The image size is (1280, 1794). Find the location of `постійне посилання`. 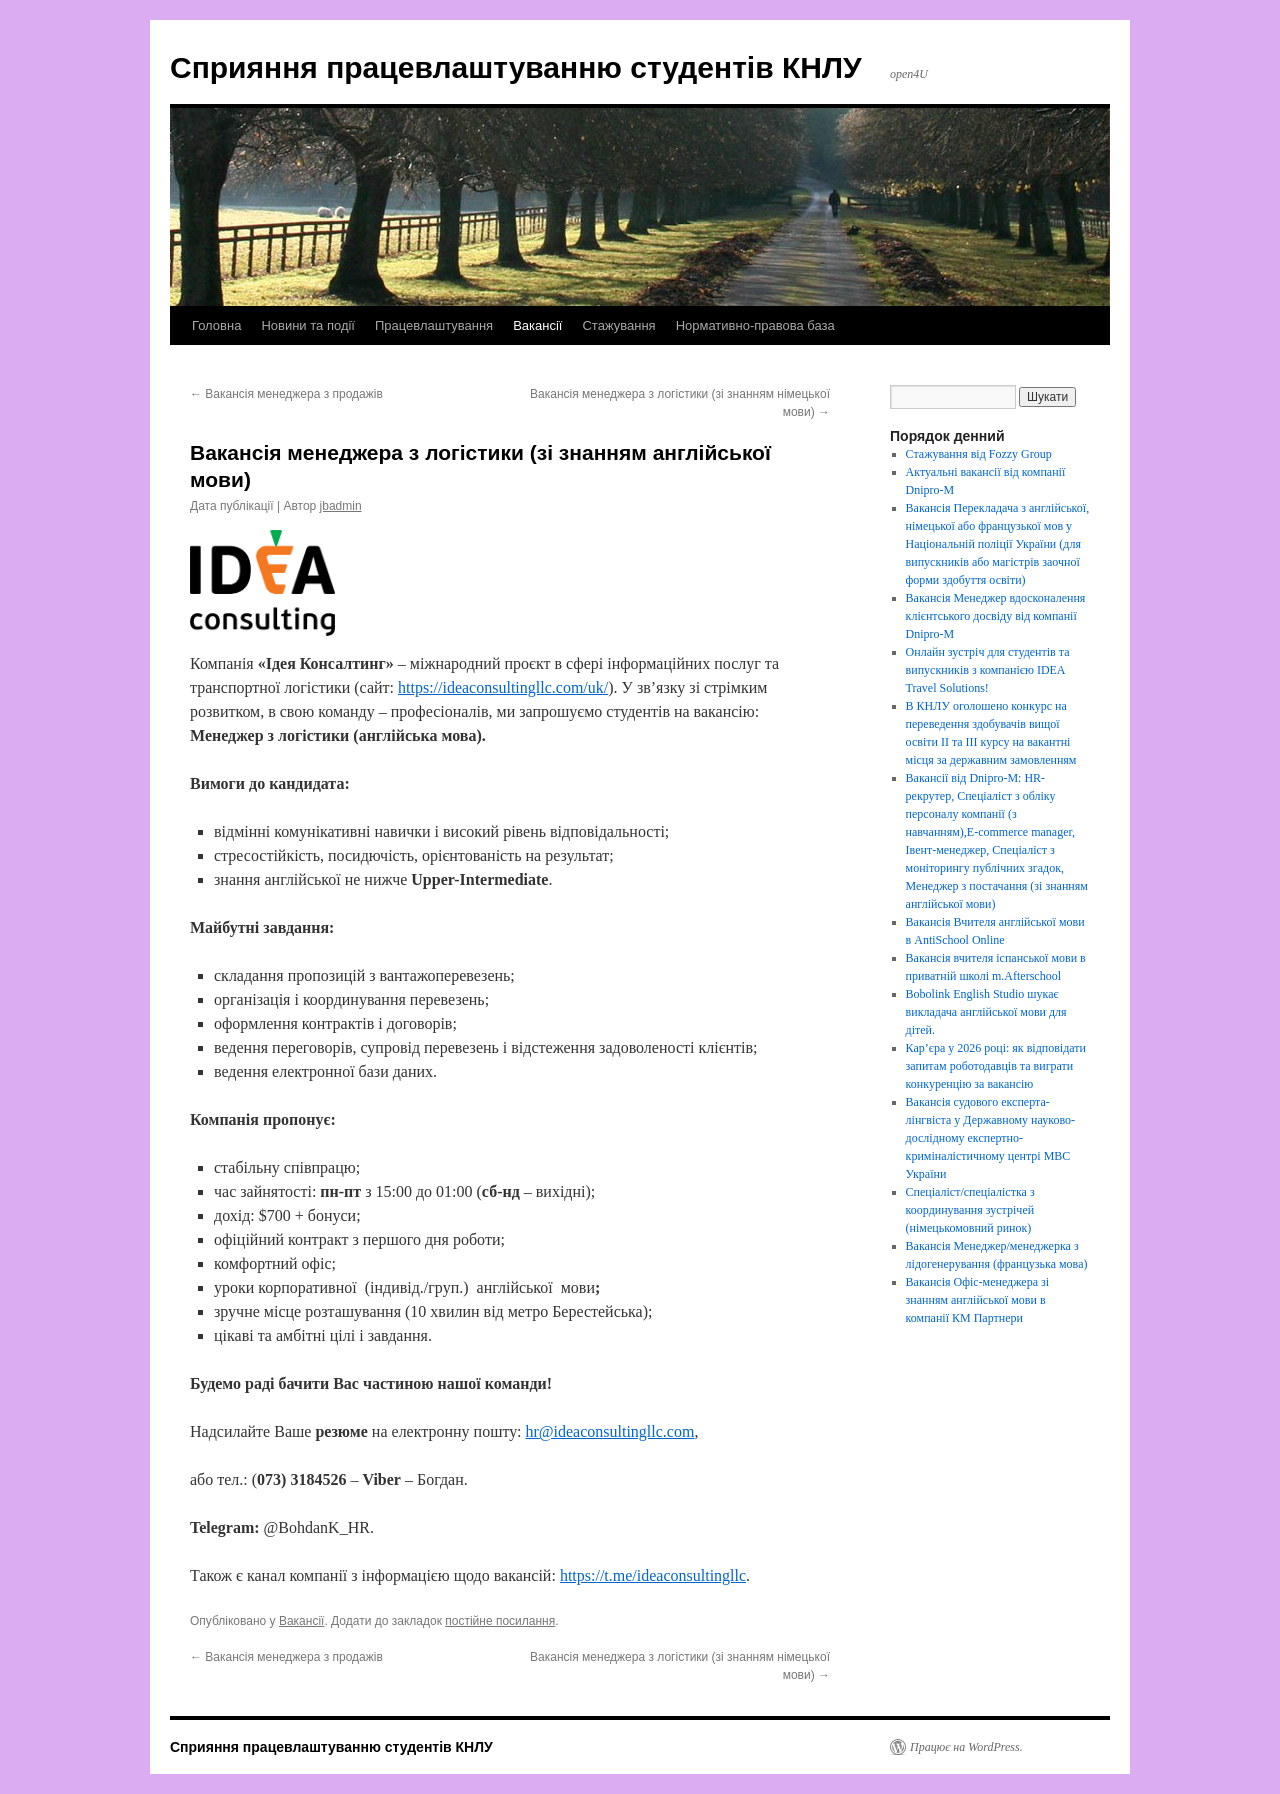

постійне посилання is located at coordinates (500, 1621).